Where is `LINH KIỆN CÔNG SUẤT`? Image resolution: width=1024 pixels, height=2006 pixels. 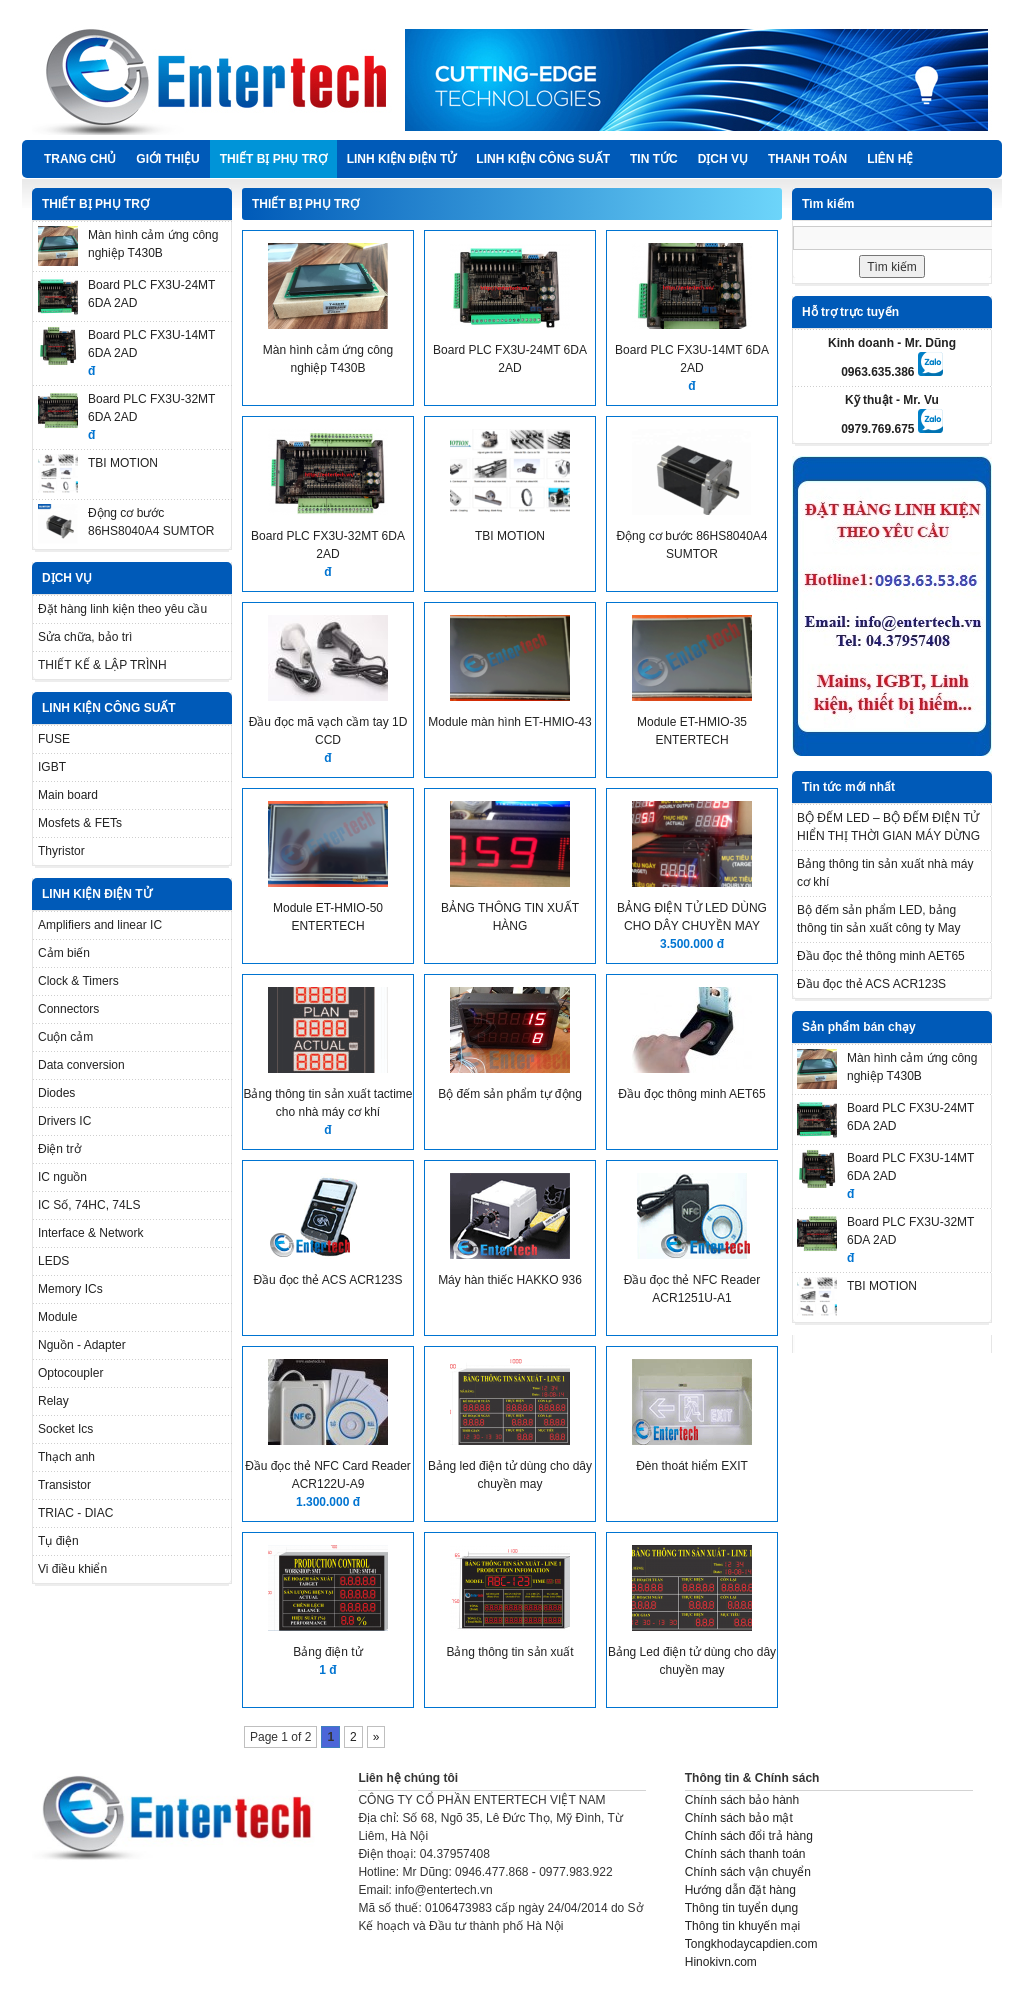 LINH KIỆN CÔNG SUẤT is located at coordinates (543, 159).